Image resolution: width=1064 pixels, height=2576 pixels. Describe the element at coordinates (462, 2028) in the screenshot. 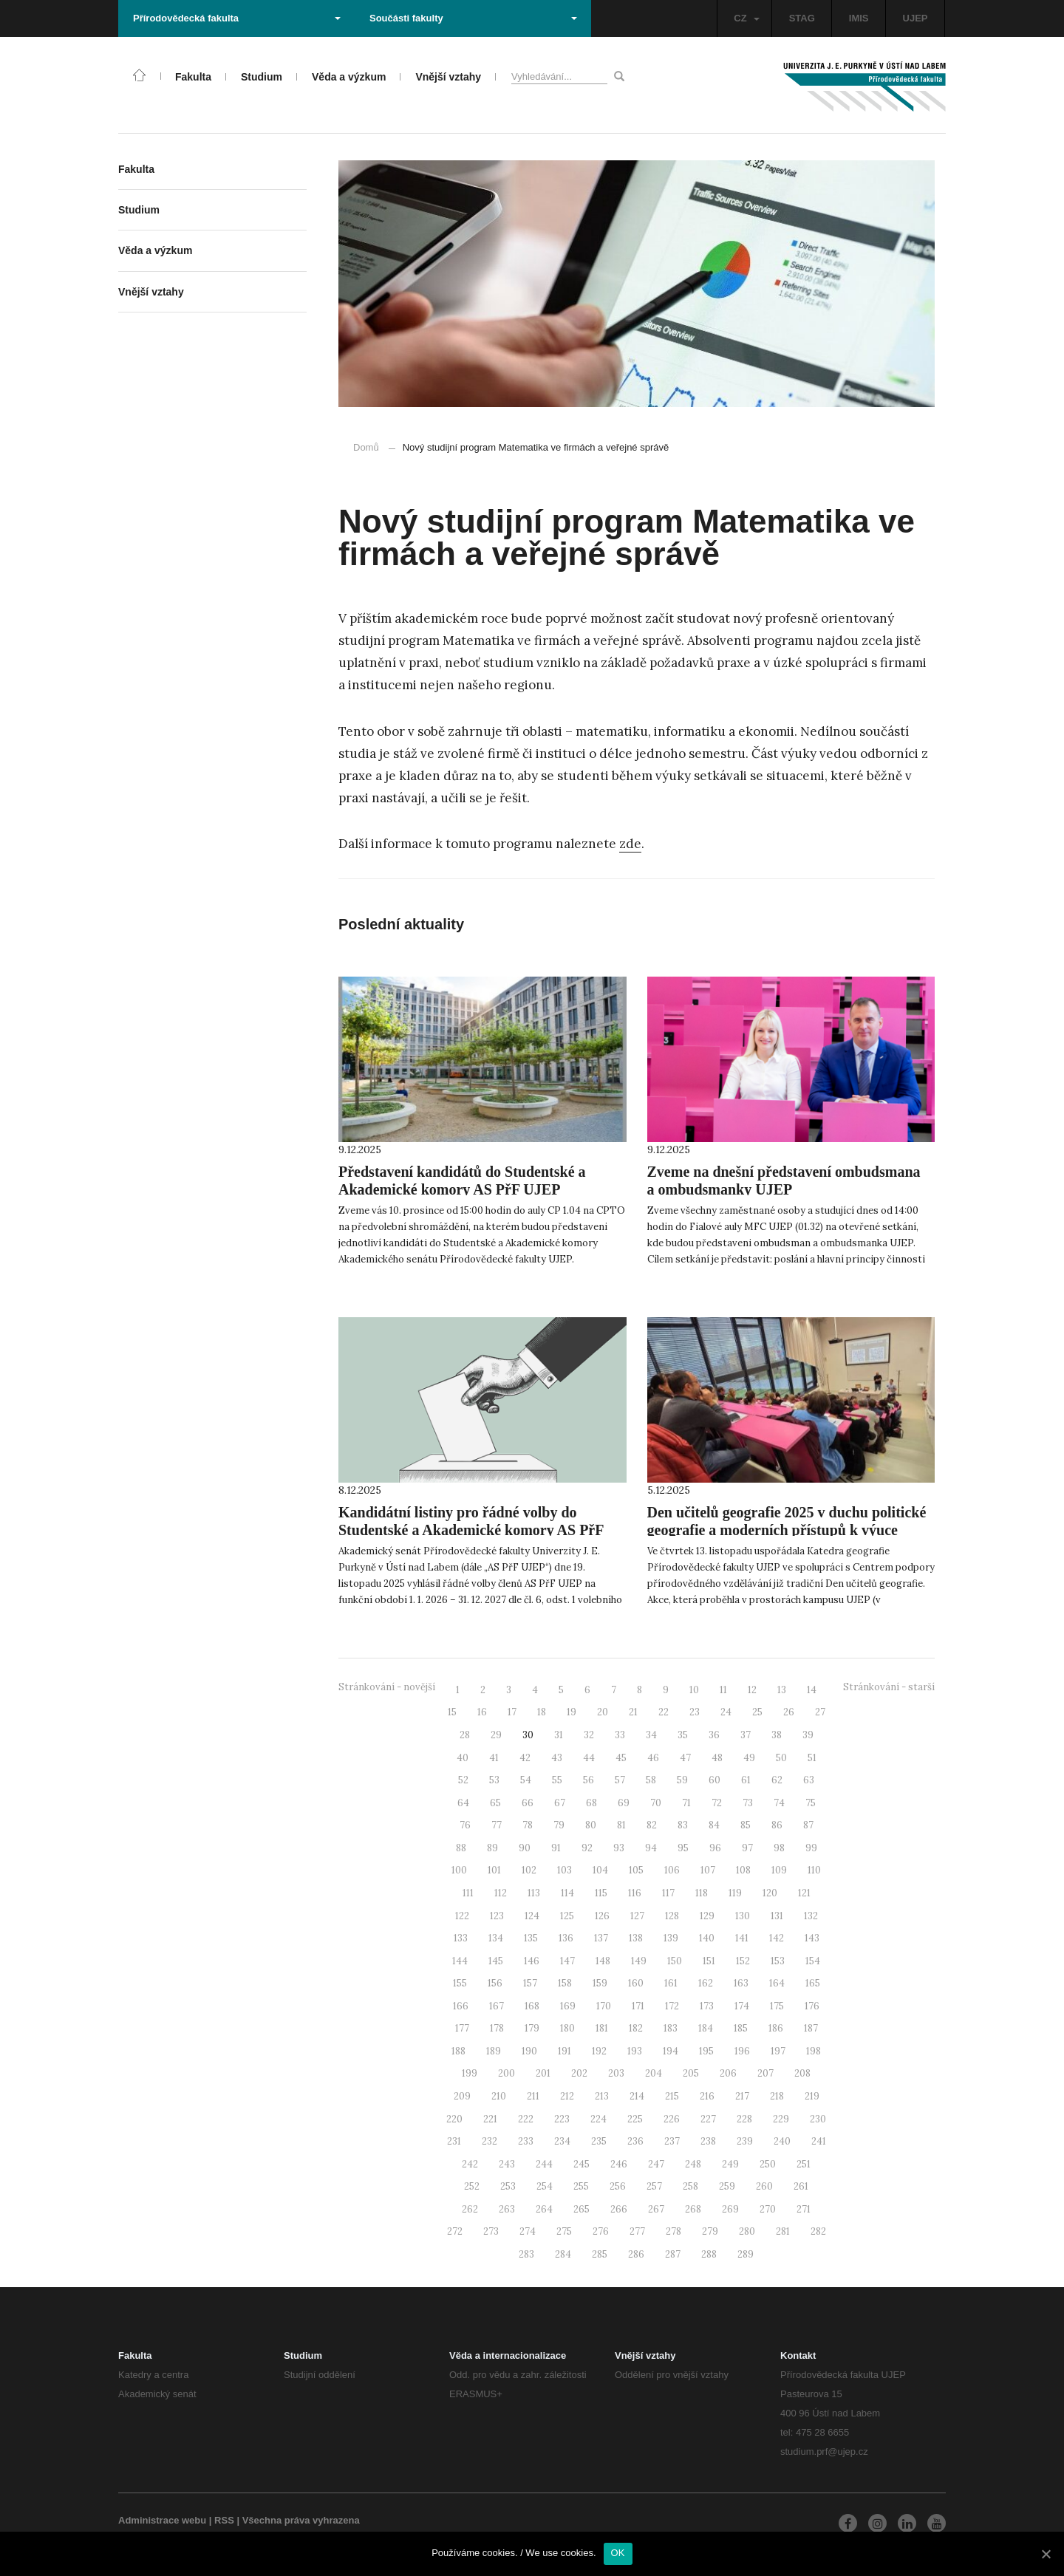

I see `177` at that location.